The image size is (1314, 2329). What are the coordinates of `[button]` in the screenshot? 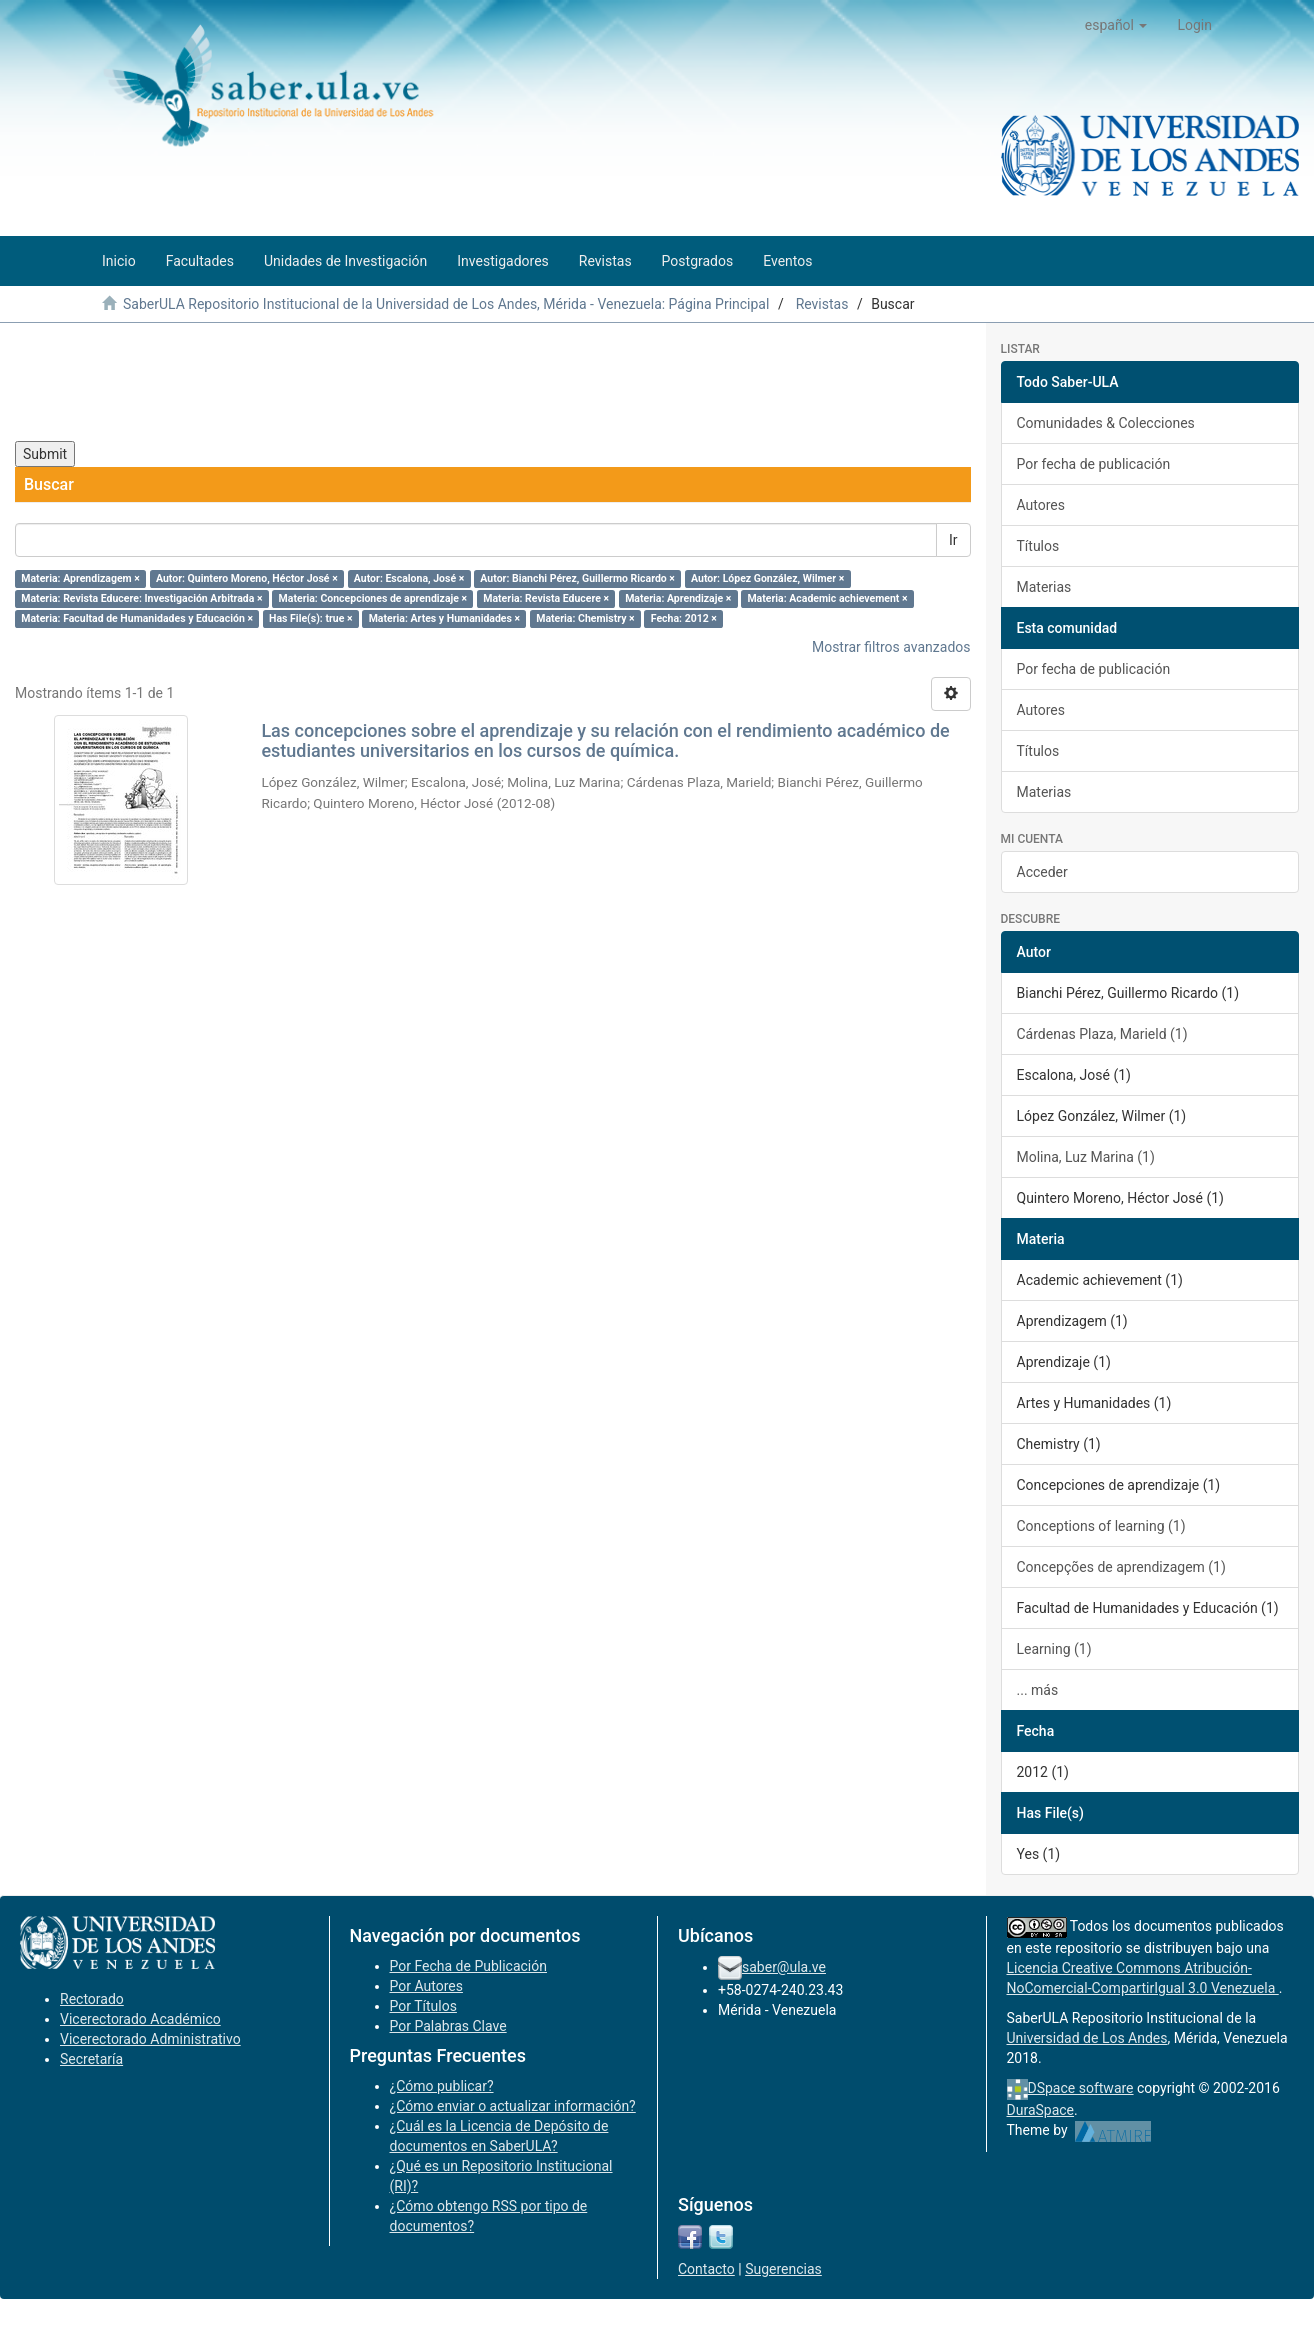 It's located at (1116, 25).